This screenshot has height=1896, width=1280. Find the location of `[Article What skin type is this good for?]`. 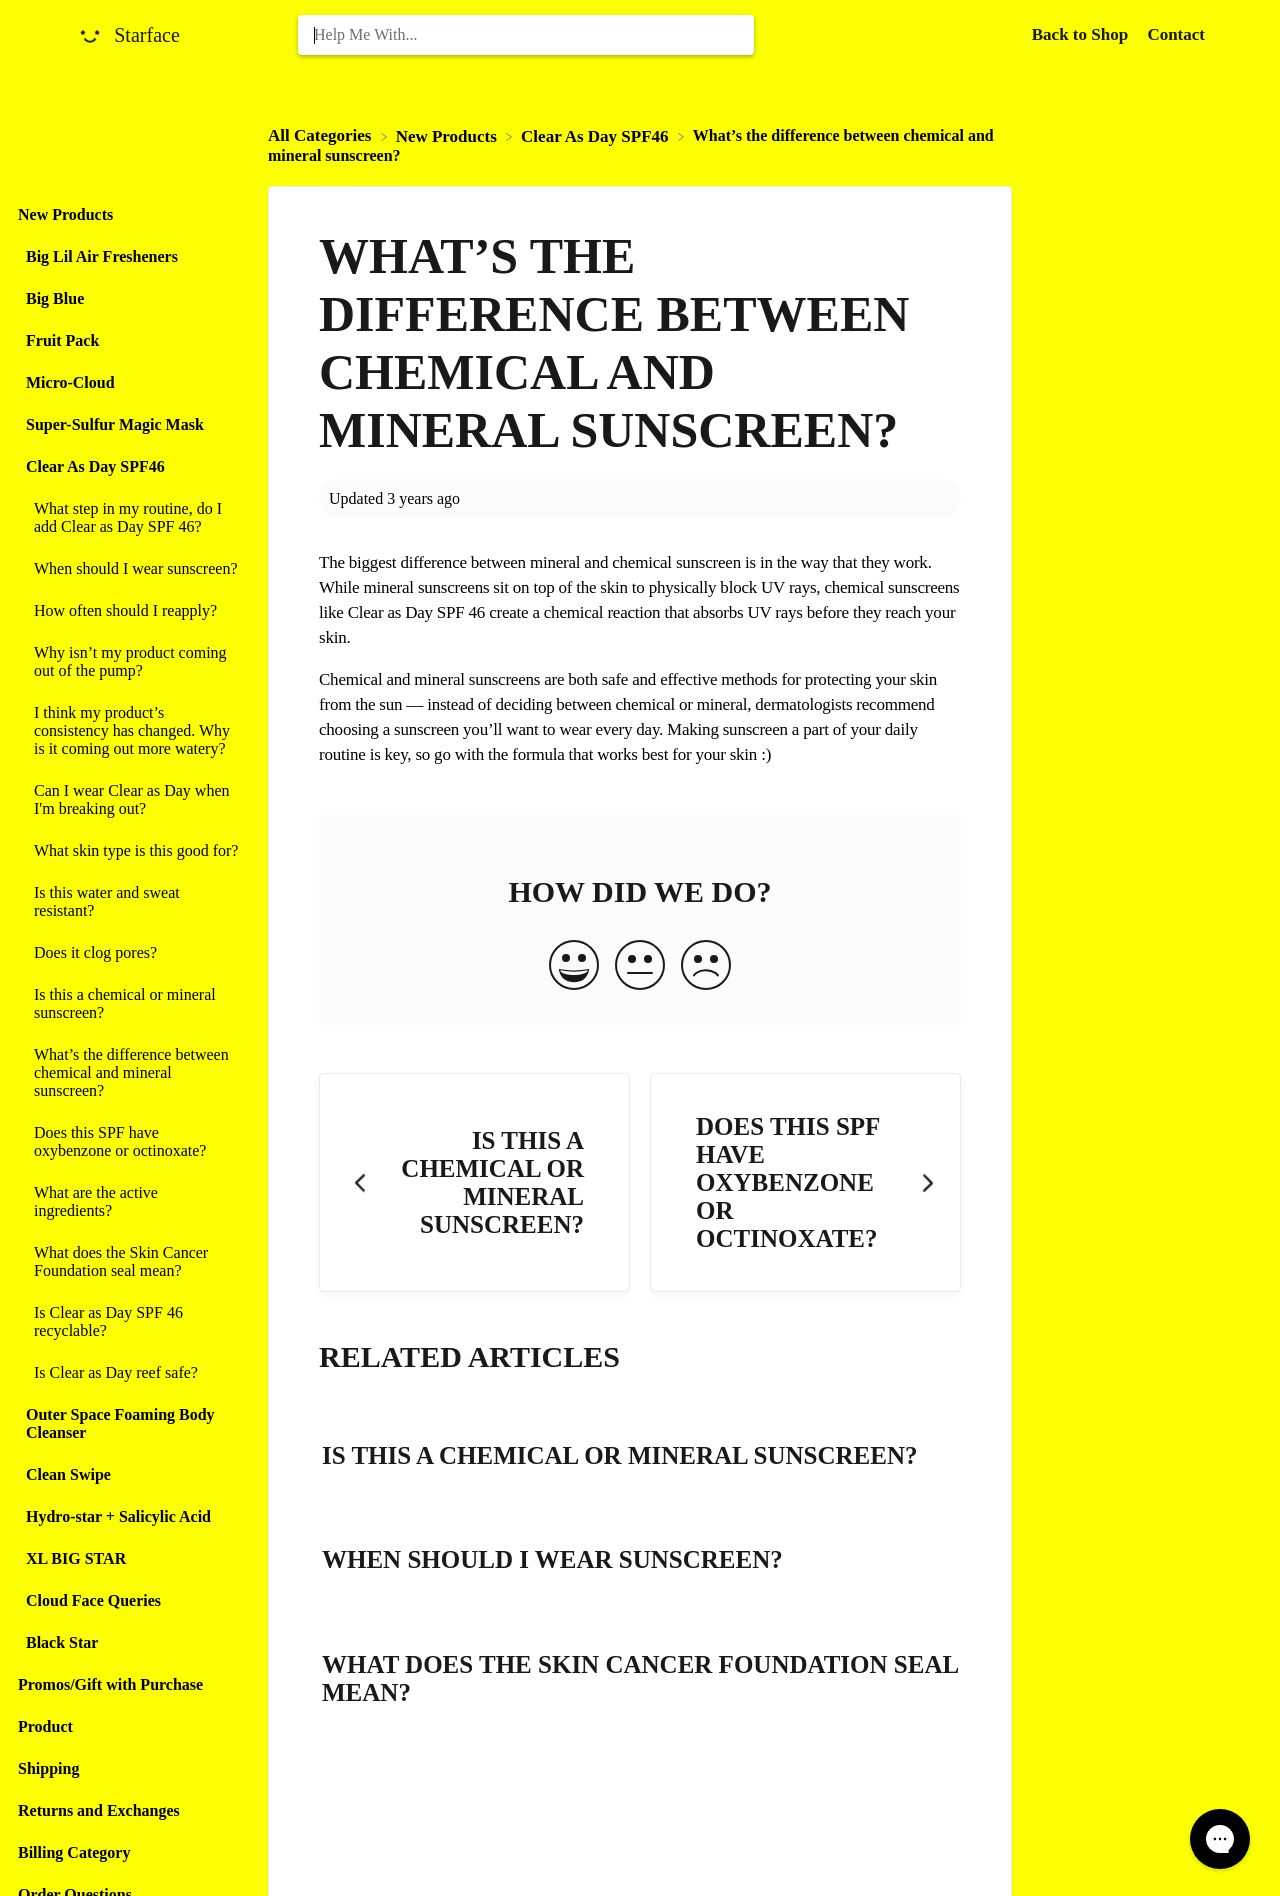

[Article What skin type is this good for?] is located at coordinates (129, 851).